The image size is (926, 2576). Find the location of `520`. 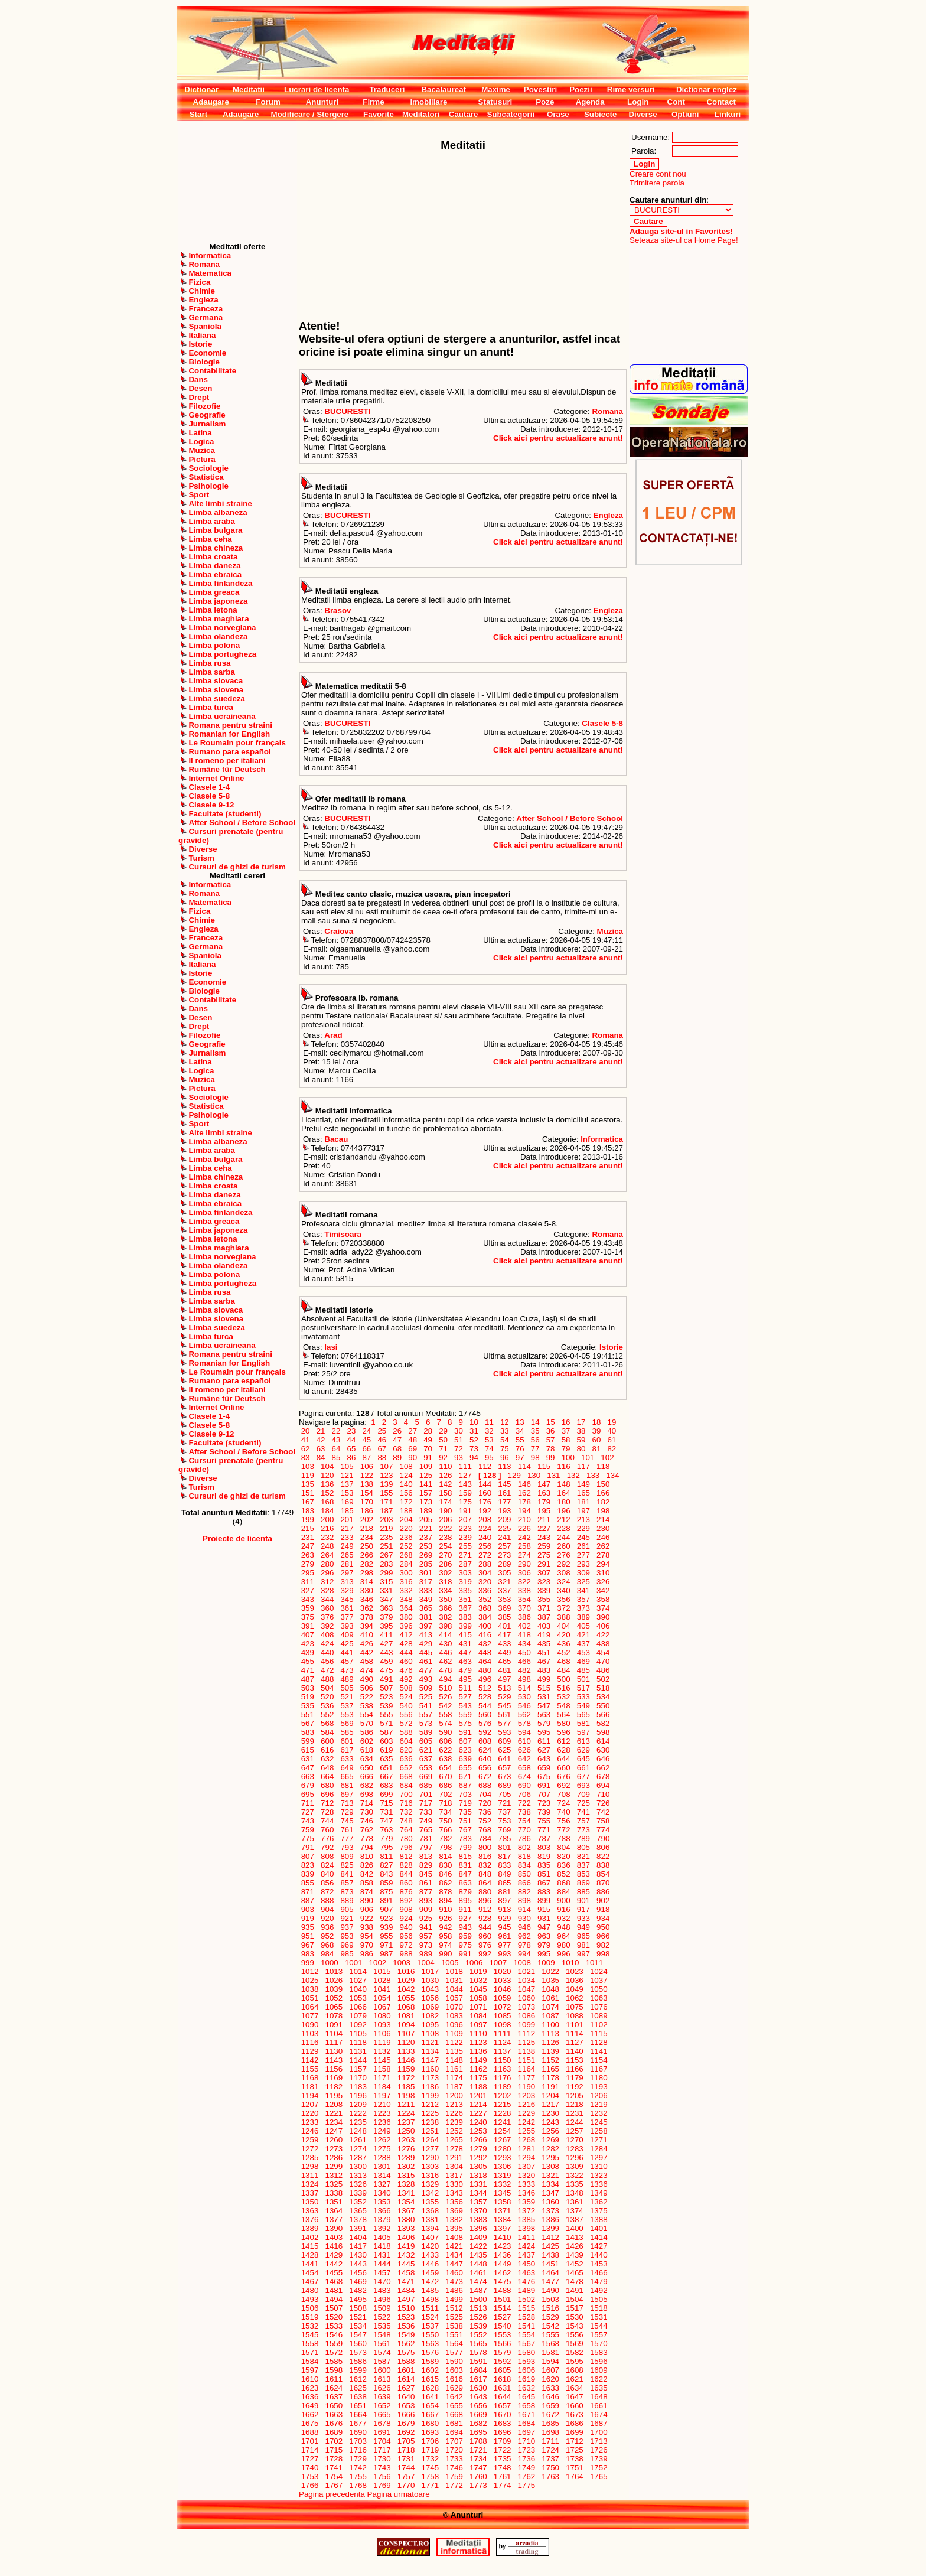

520 is located at coordinates (327, 1696).